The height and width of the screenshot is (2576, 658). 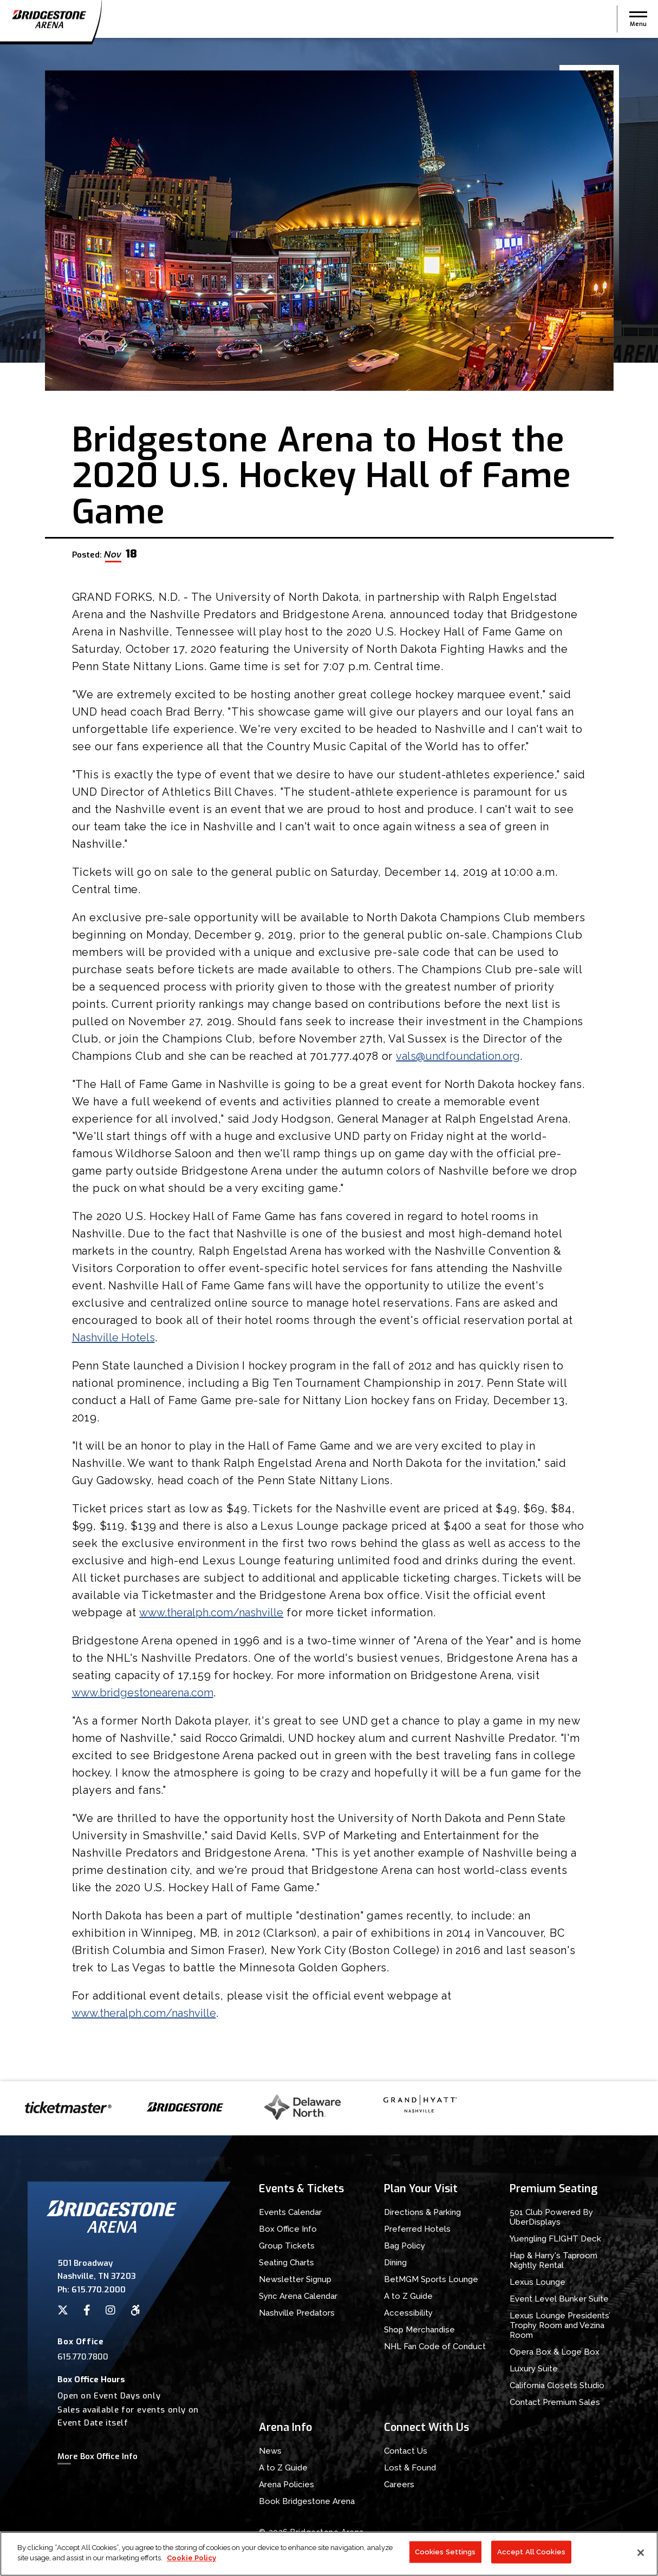 I want to click on Hap & Harry's Taproom Nightly Rental, so click(x=553, y=2260).